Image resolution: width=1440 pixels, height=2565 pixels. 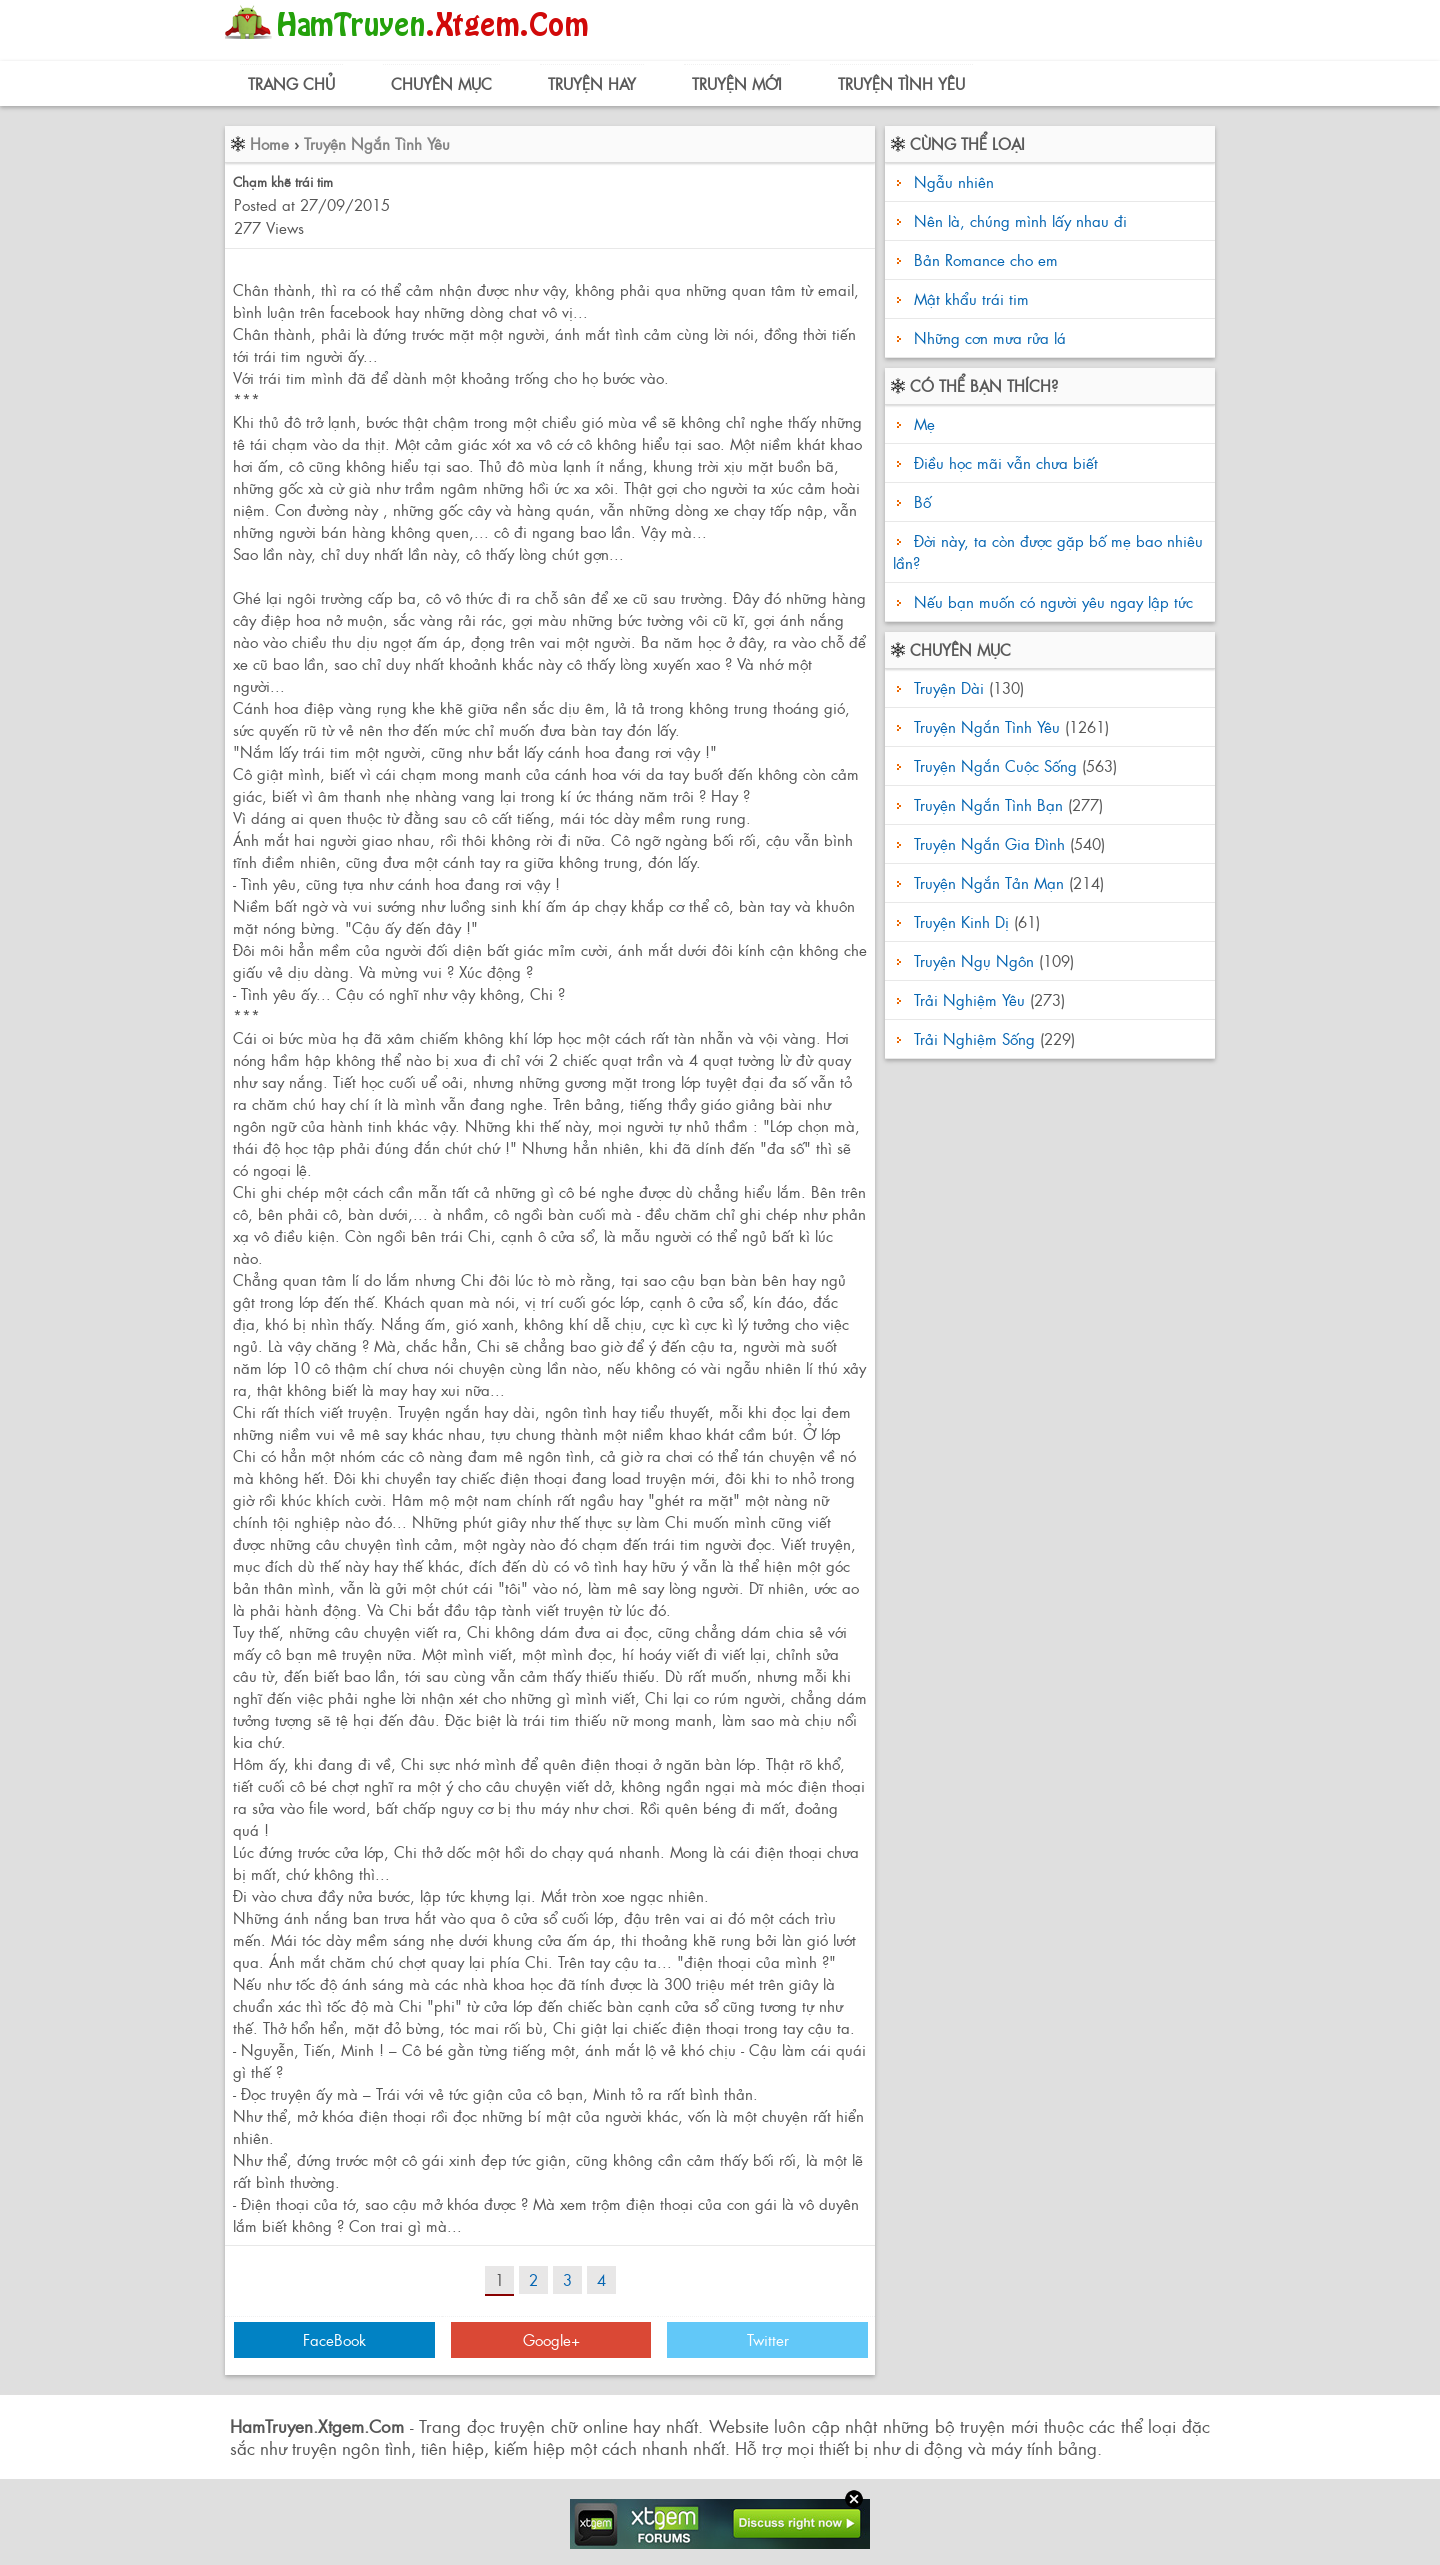 I want to click on Đời này, ta còn được gặp bố mẹ bao nhiêu lần?, so click(x=1048, y=551).